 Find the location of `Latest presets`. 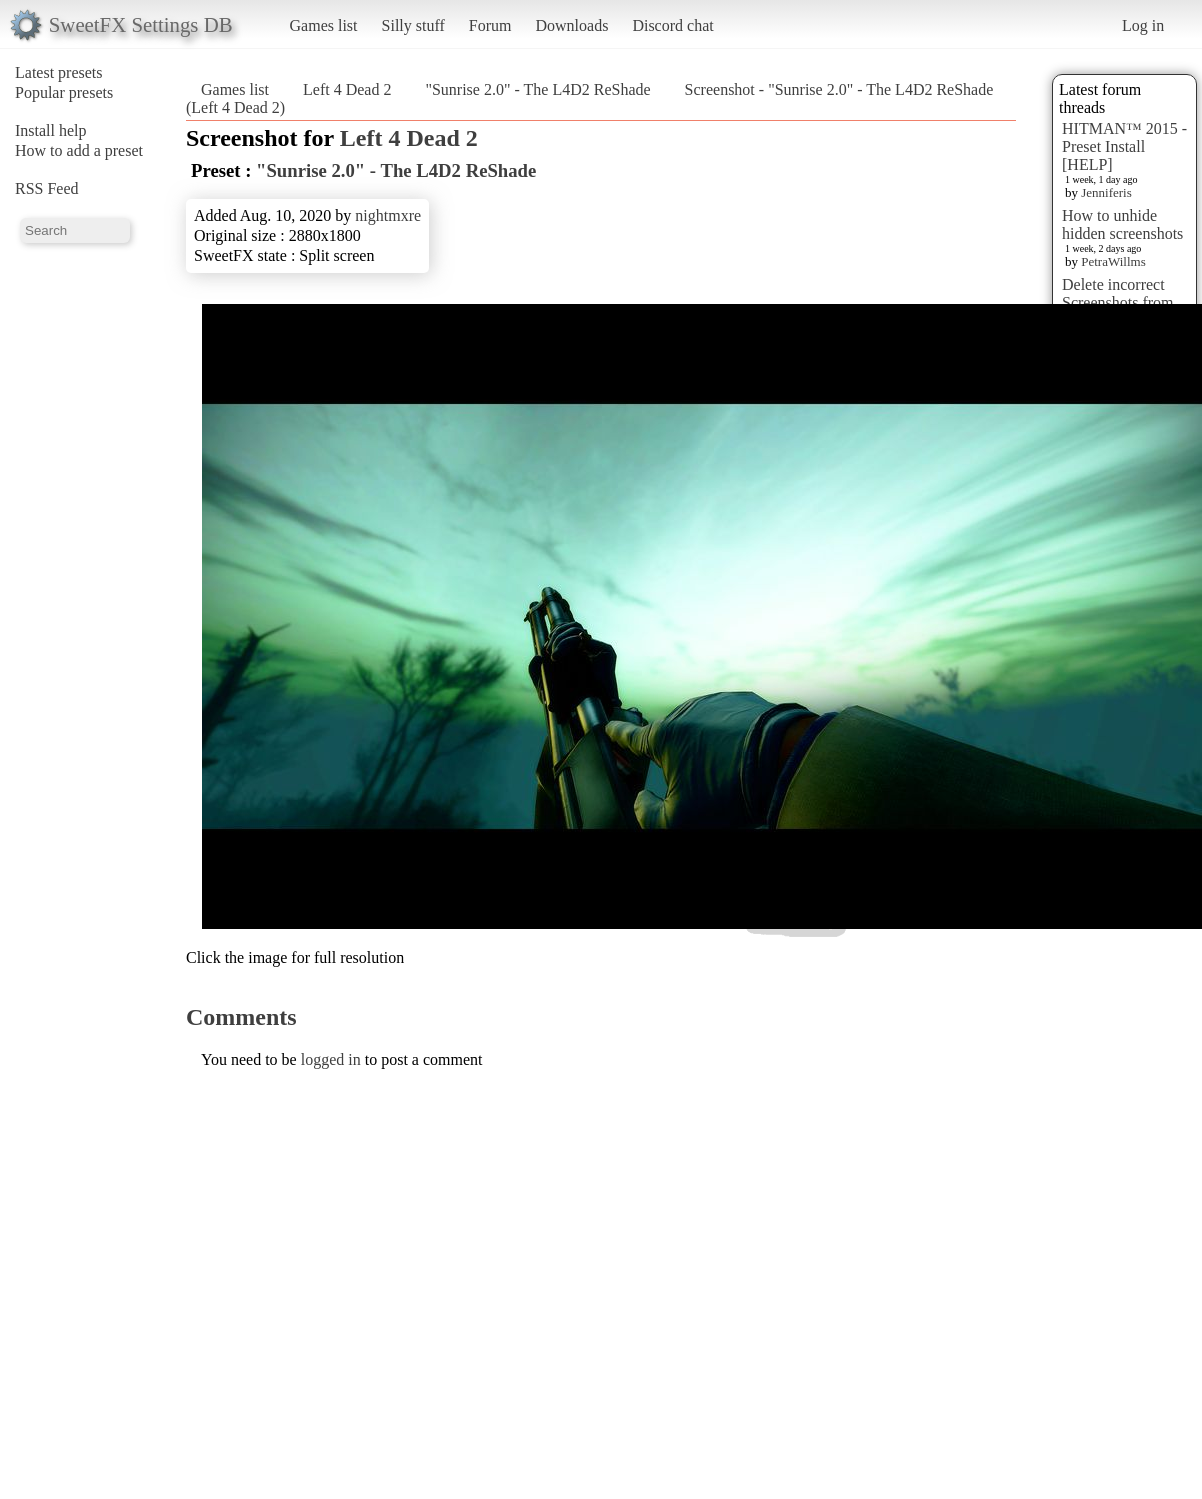

Latest presets is located at coordinates (59, 72).